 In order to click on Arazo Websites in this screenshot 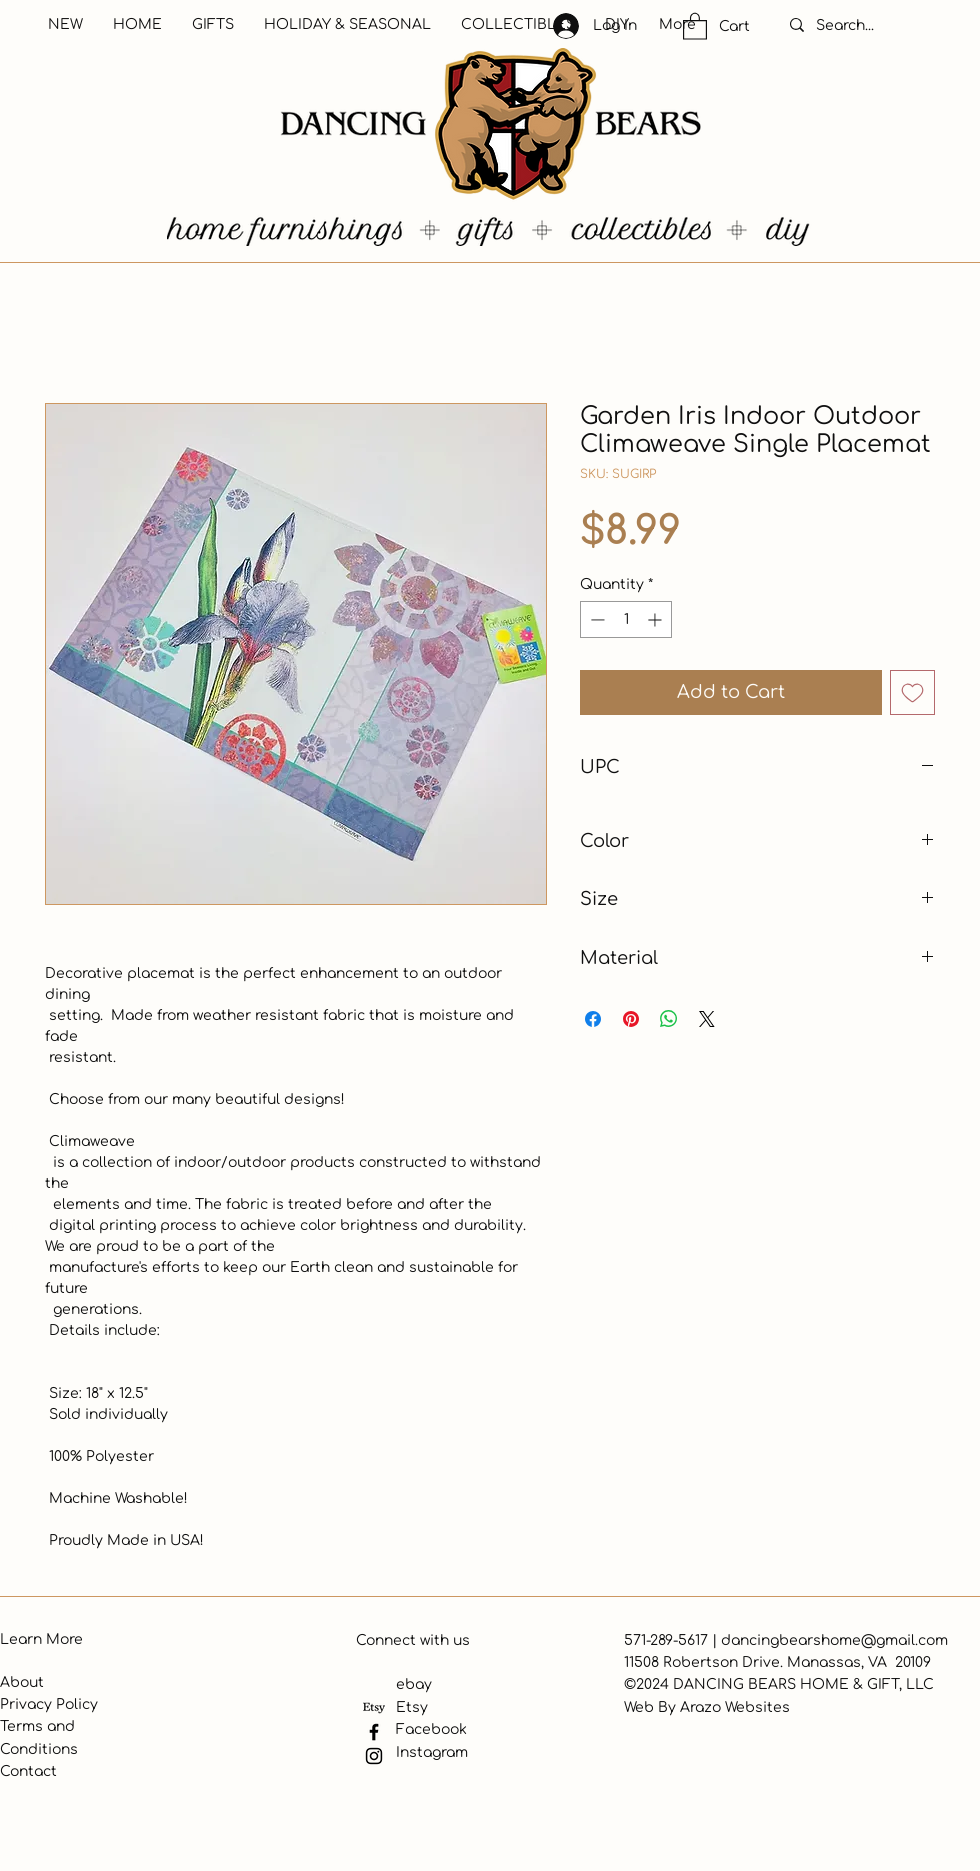, I will do `click(735, 1707)`.